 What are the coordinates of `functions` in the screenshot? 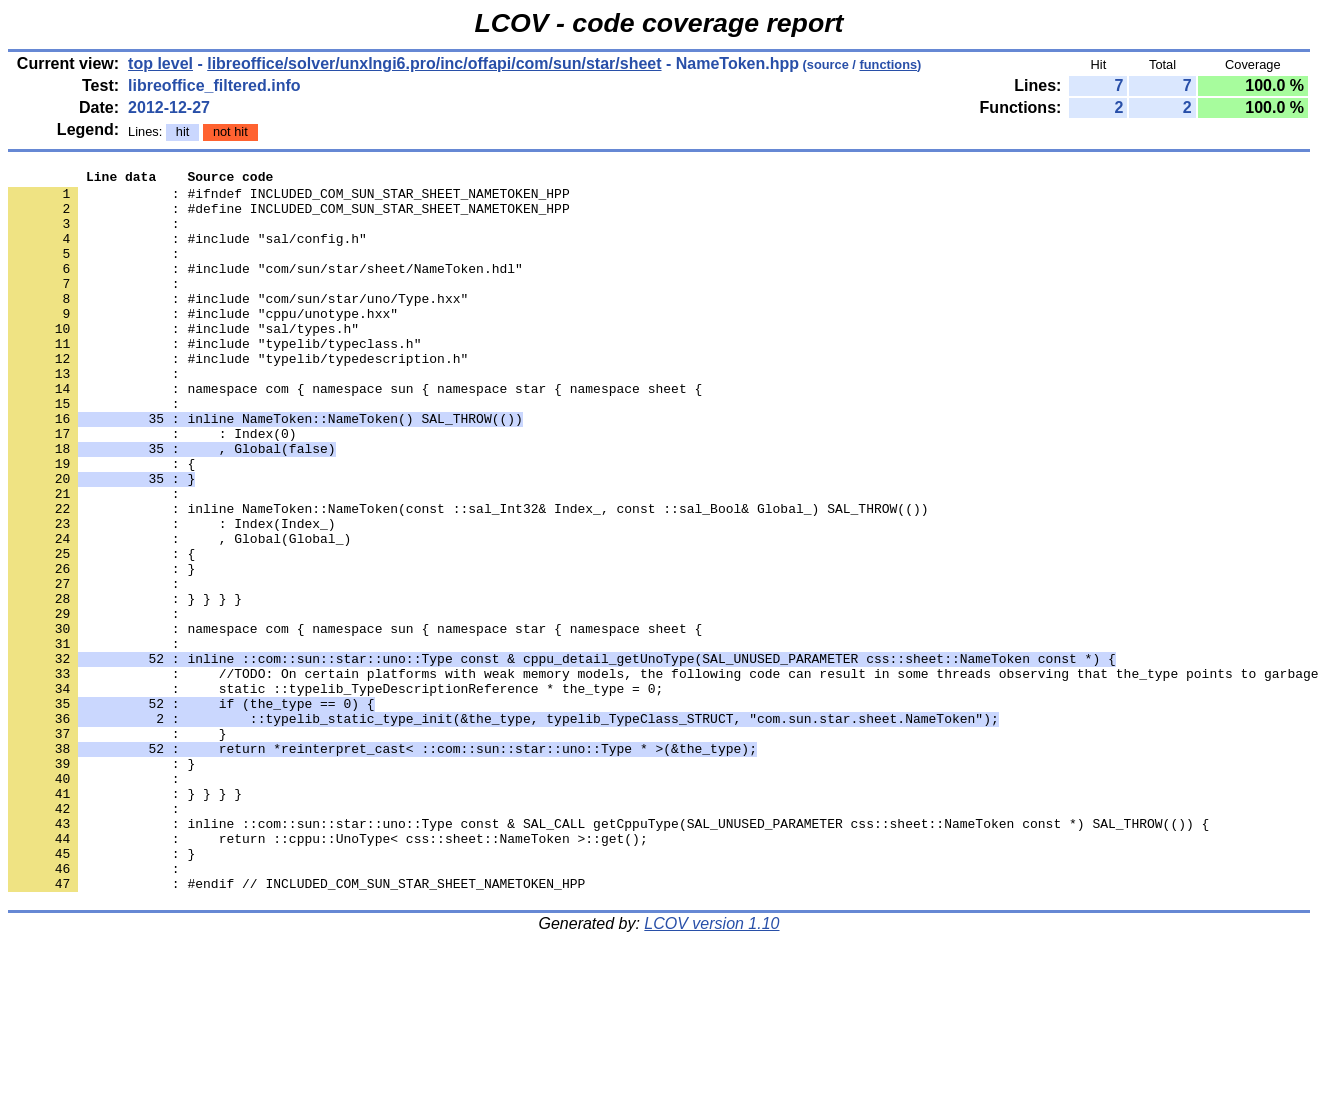 It's located at (888, 64).